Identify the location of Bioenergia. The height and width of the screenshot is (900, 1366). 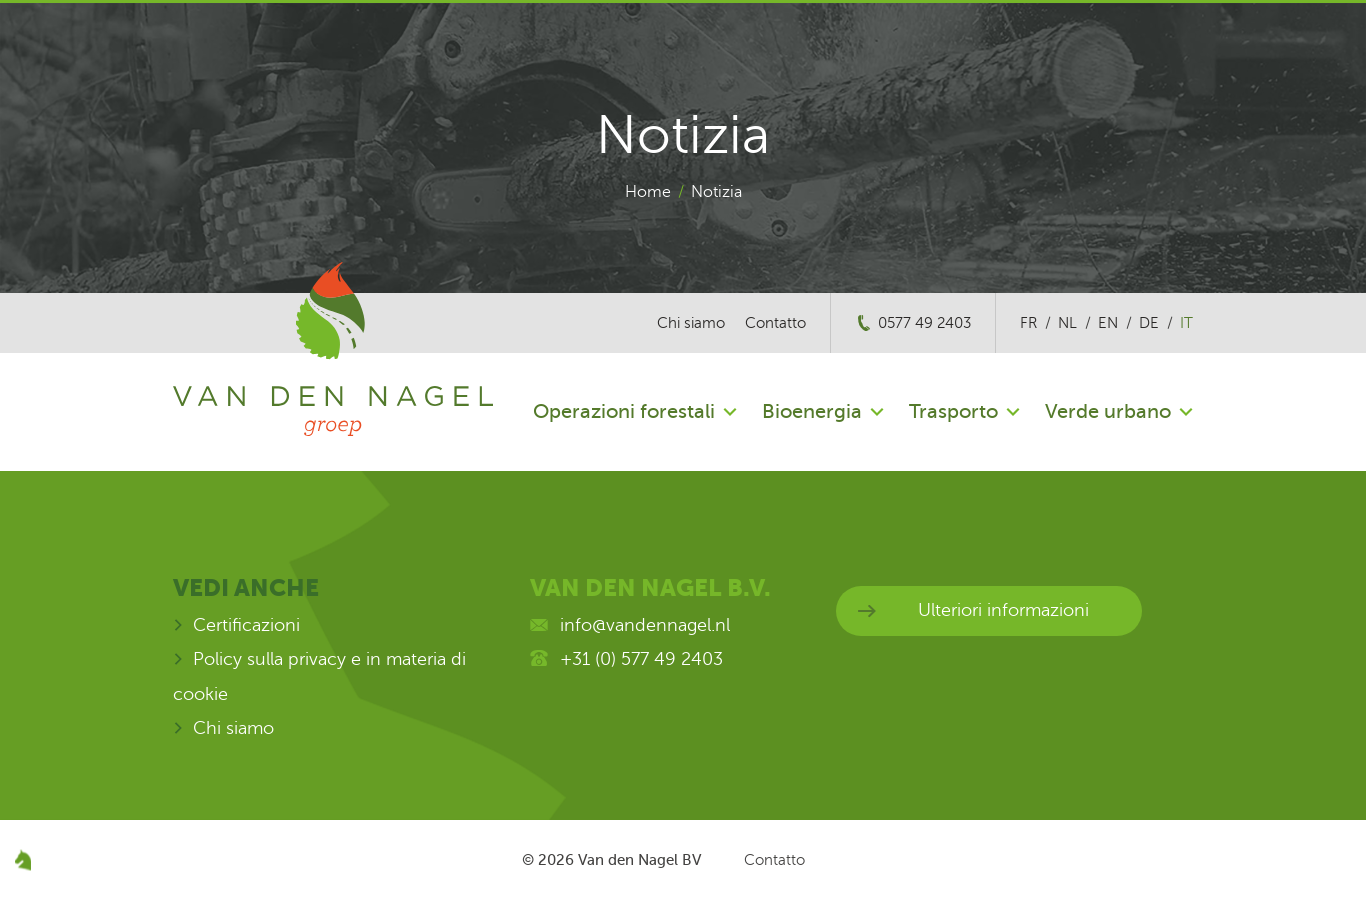
(812, 411).